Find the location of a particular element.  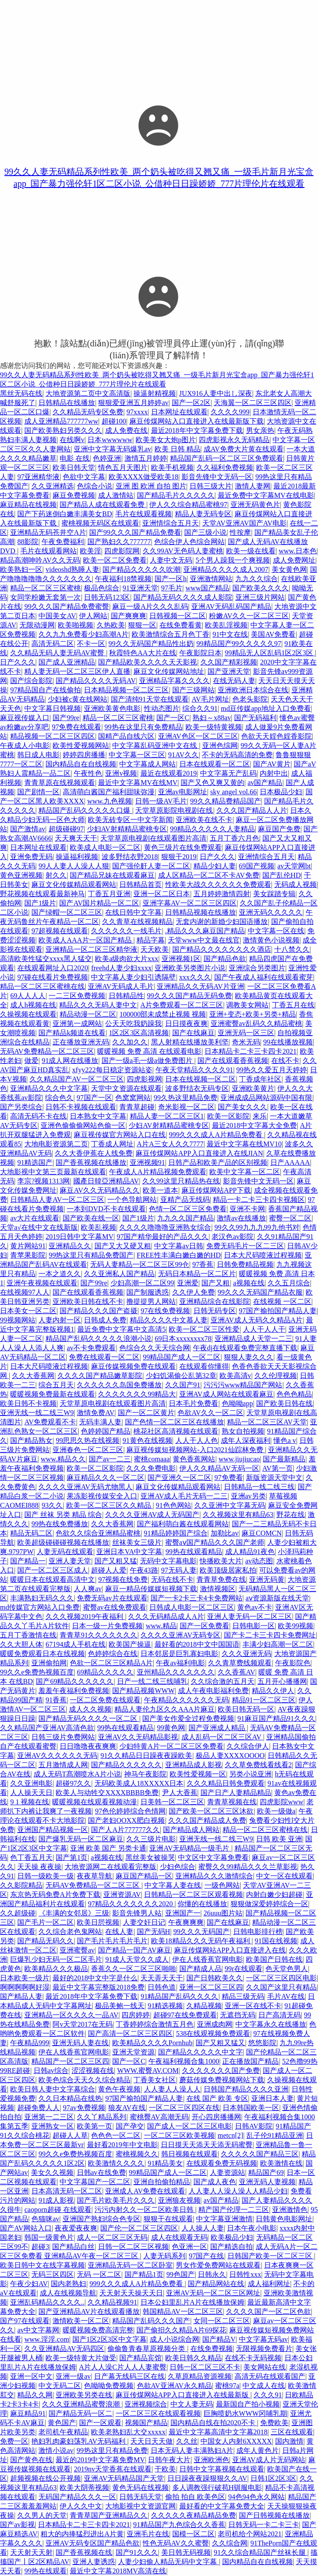

人妻少妇偷人精品无码中文字幕 is located at coordinates (168, 2561).